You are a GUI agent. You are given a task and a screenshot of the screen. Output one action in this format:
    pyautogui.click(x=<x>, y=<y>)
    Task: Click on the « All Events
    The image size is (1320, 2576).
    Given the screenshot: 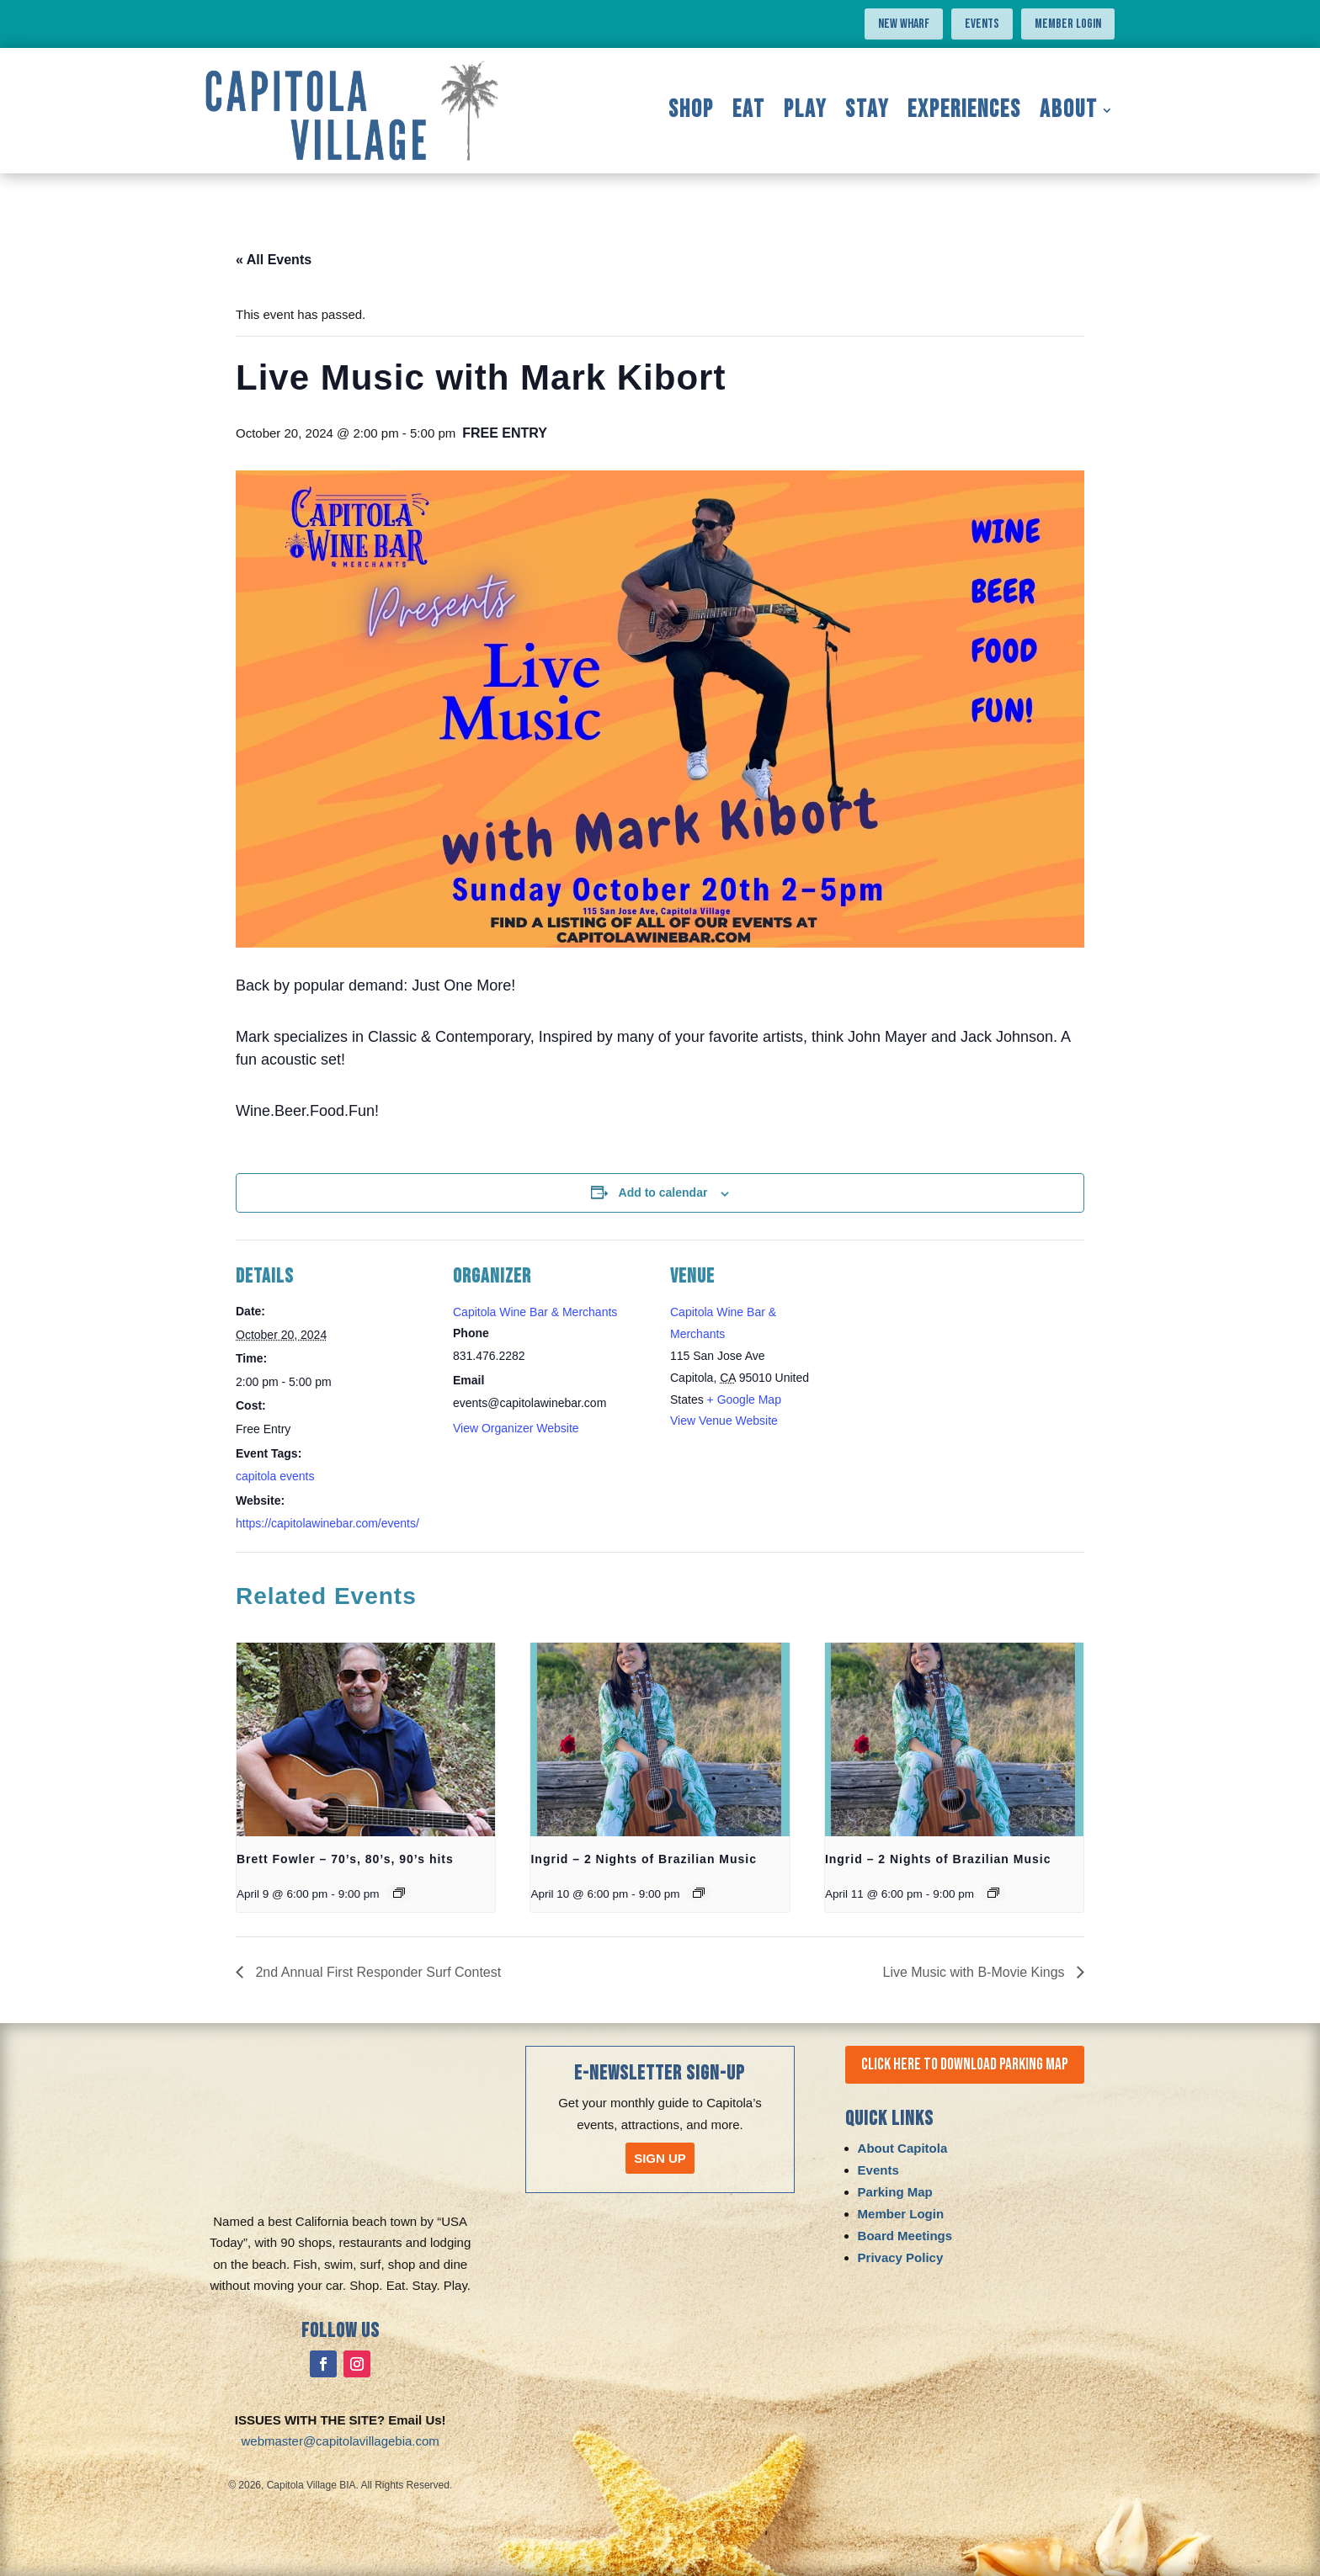 What is the action you would take?
    pyautogui.click(x=273, y=259)
    